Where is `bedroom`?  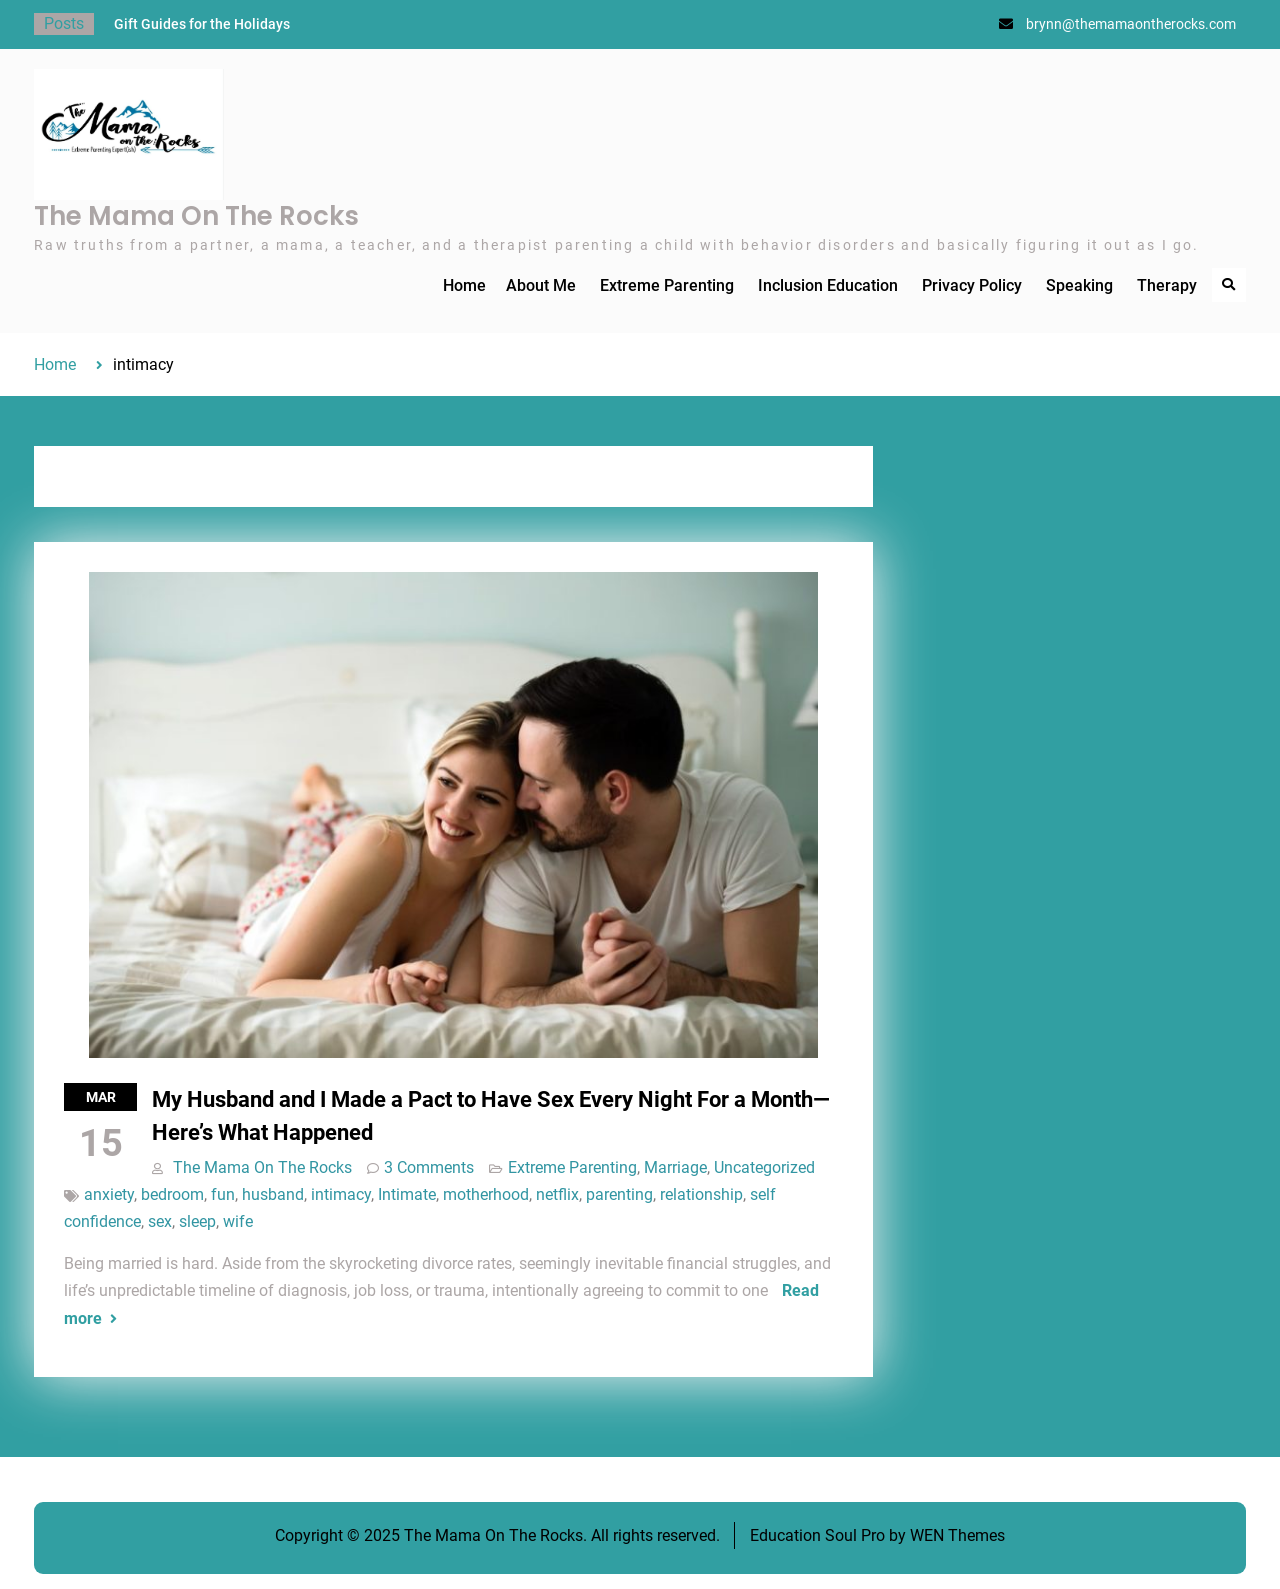
bedroom is located at coordinates (172, 1194).